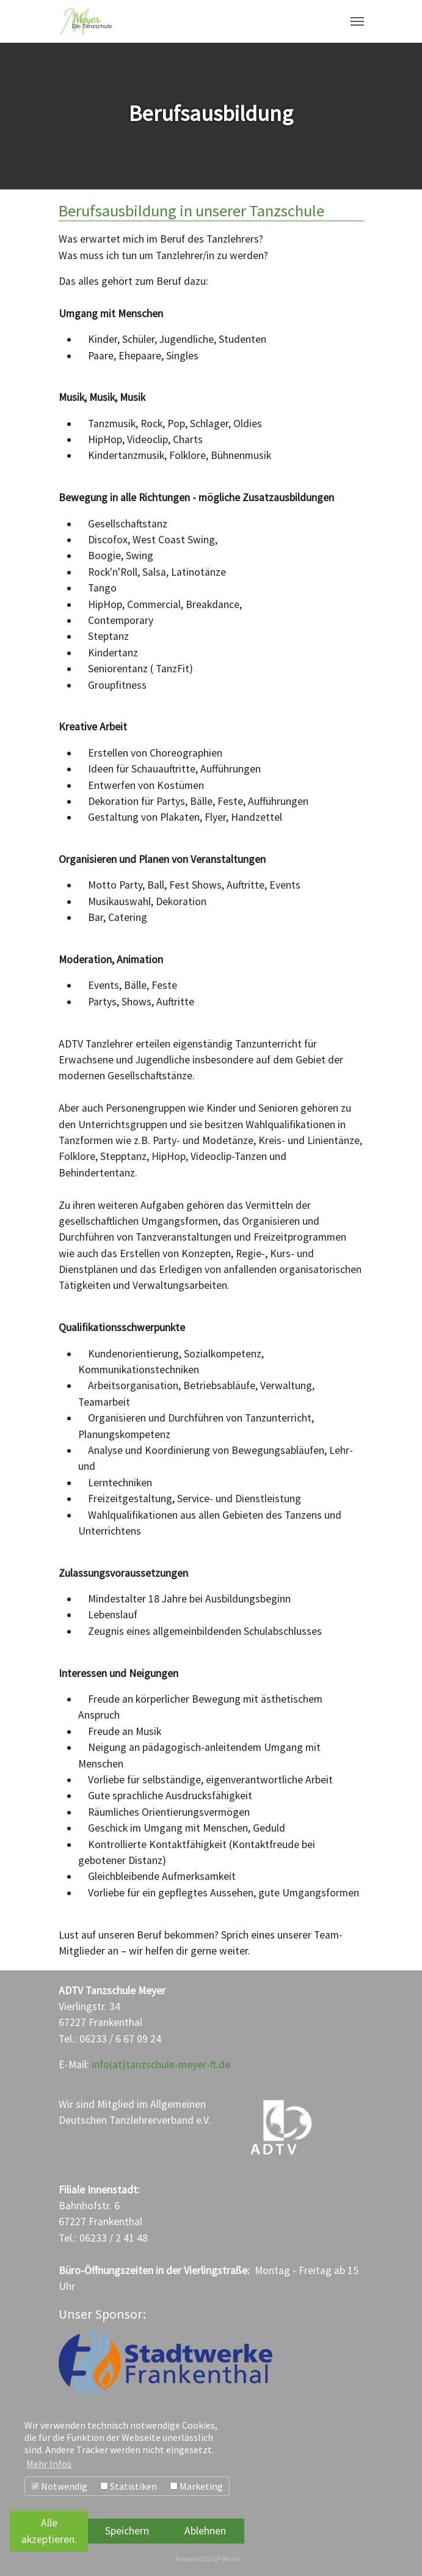 The image size is (422, 2576). What do you see at coordinates (128, 2486) in the screenshot?
I see `Statistiken` at bounding box center [128, 2486].